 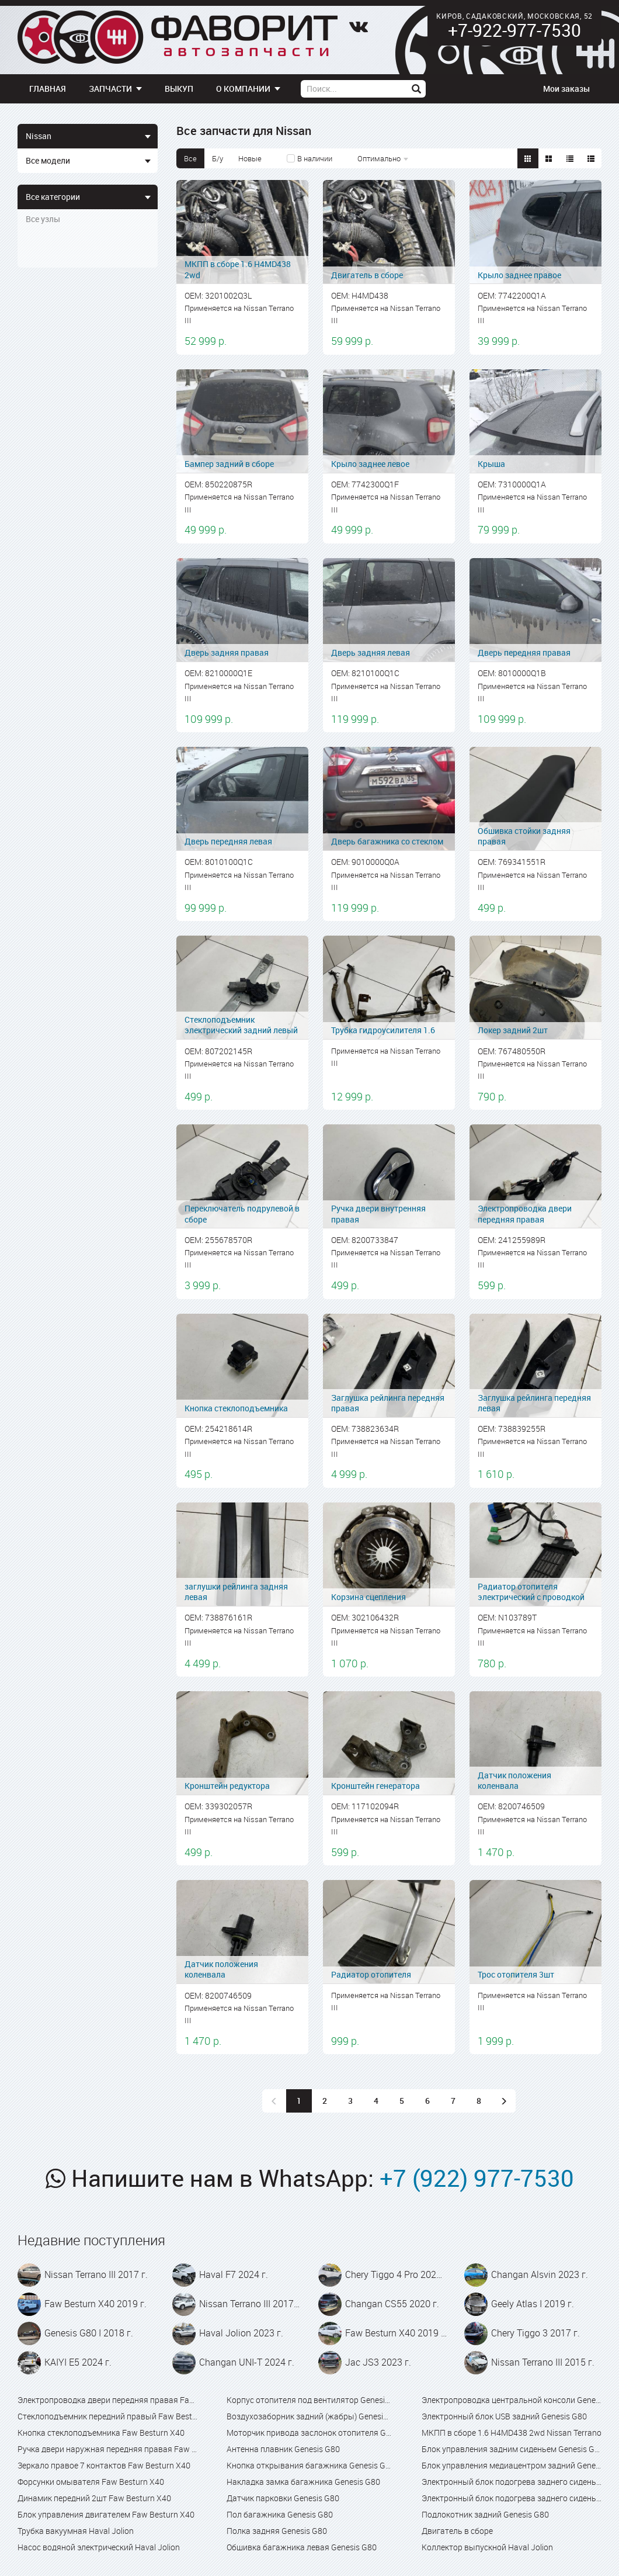 I want to click on Полка задняя Genesis G80, so click(x=277, y=2530).